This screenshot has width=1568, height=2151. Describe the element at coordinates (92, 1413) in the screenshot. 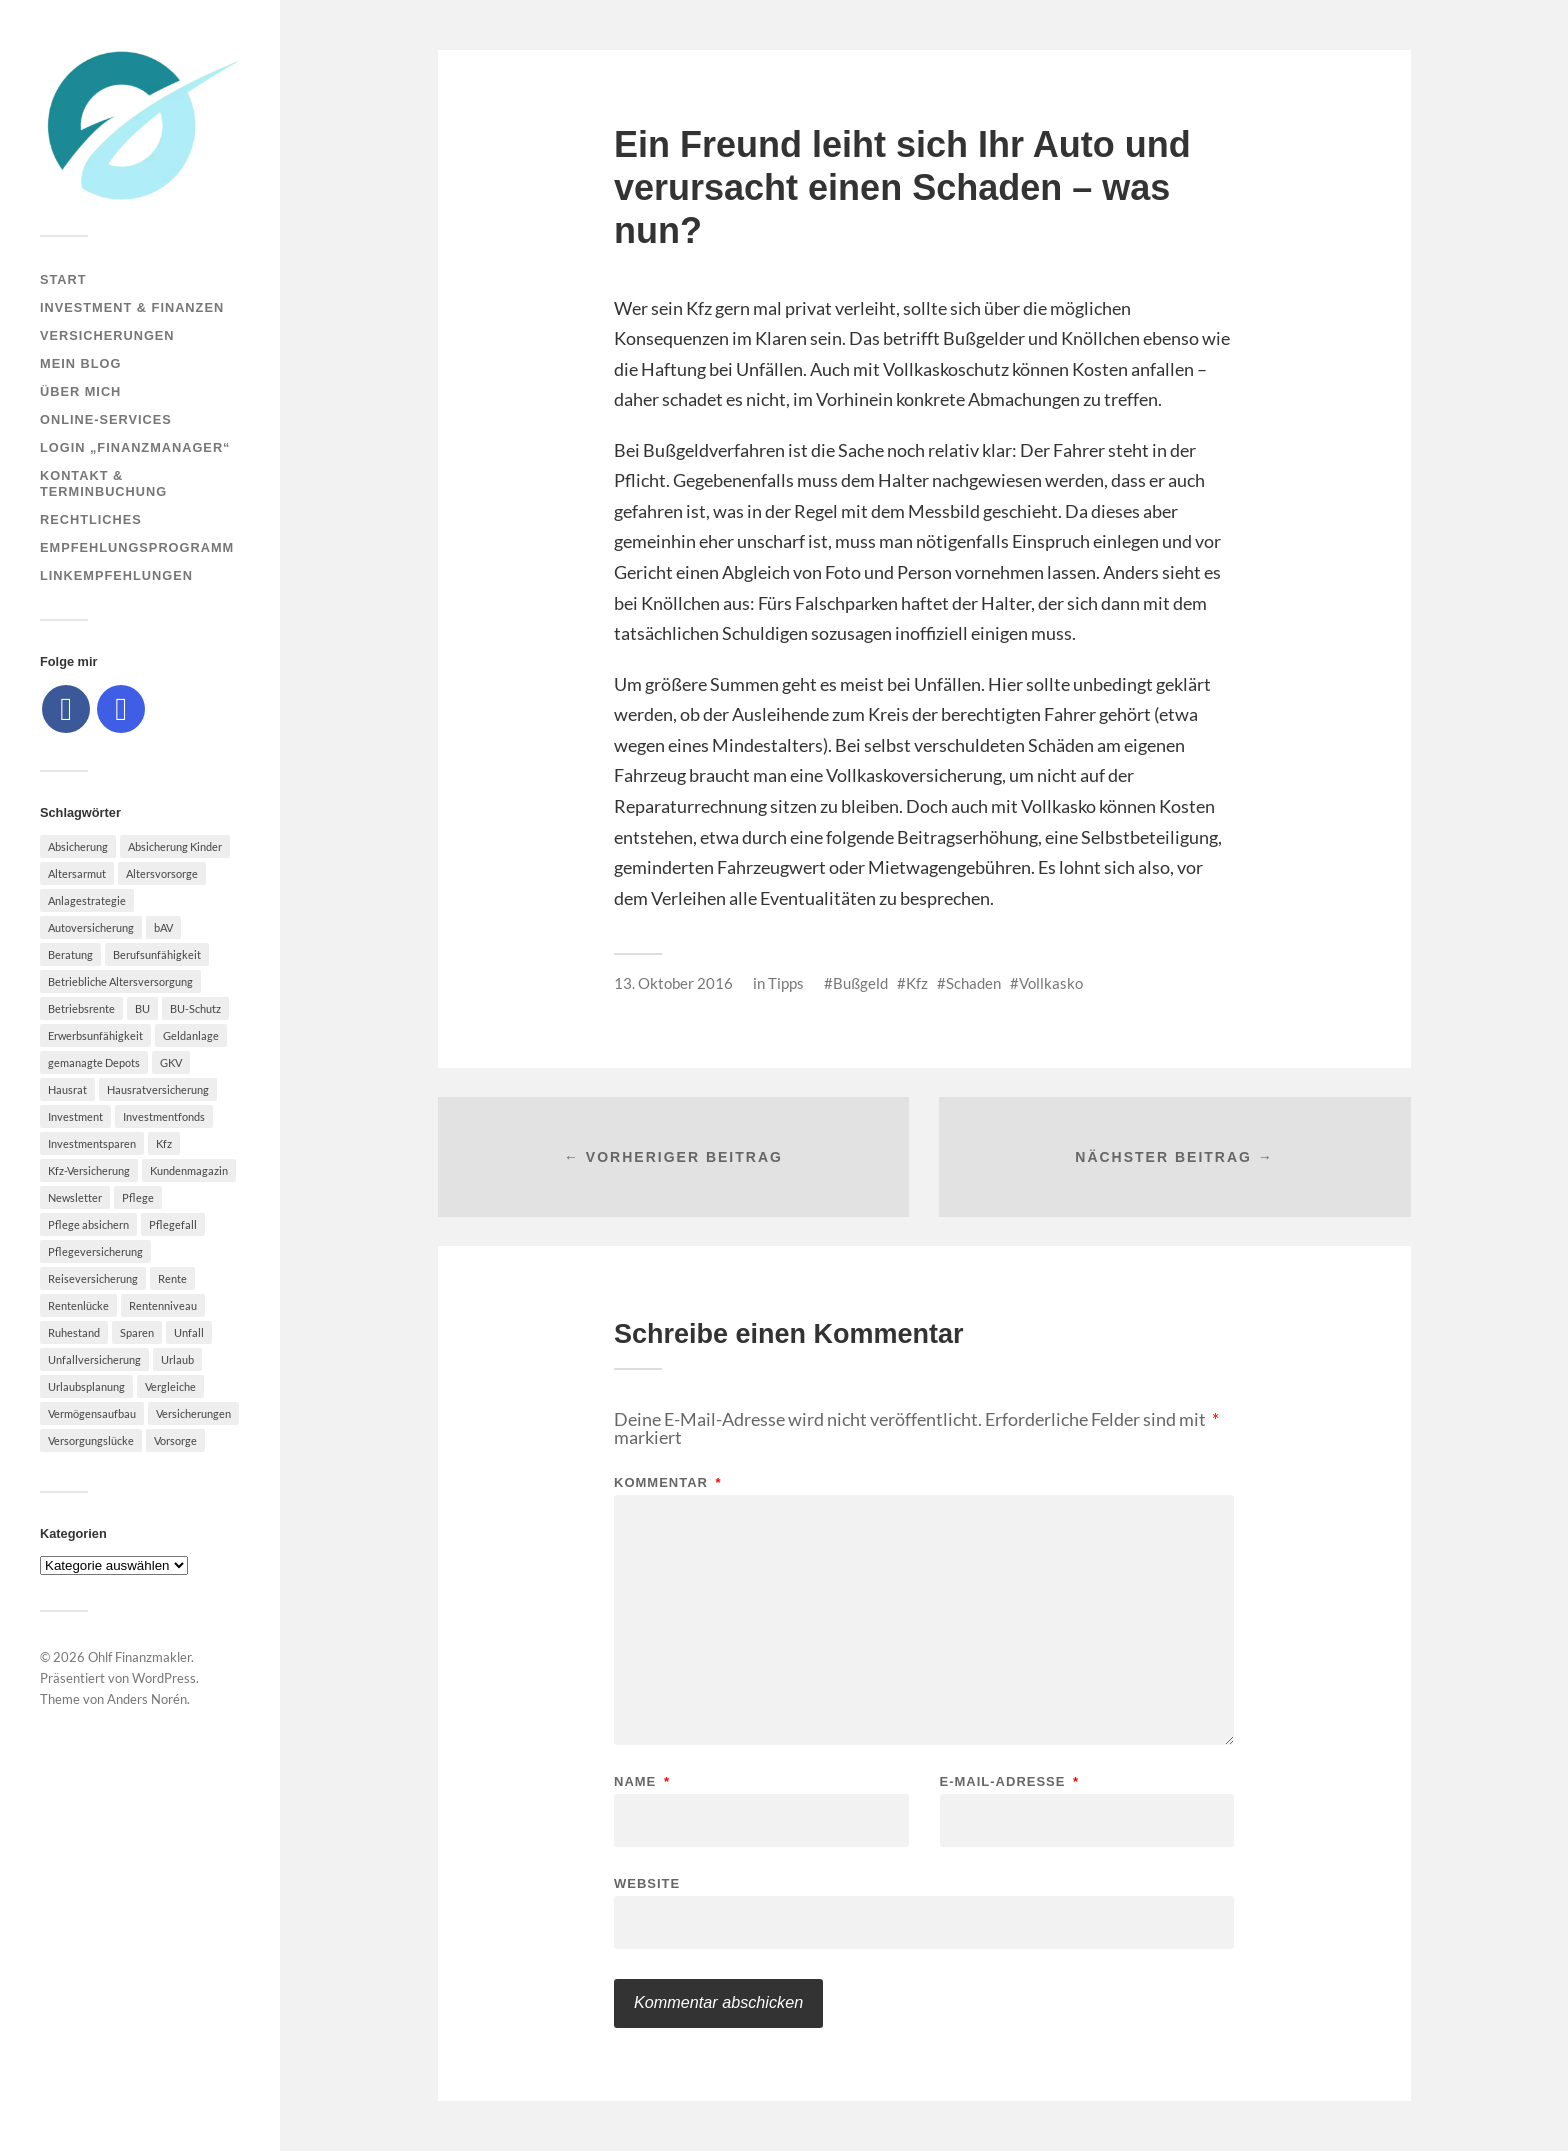

I see `Vermögensaufbau [Vermögensaufbau (6 Einträge)]` at that location.